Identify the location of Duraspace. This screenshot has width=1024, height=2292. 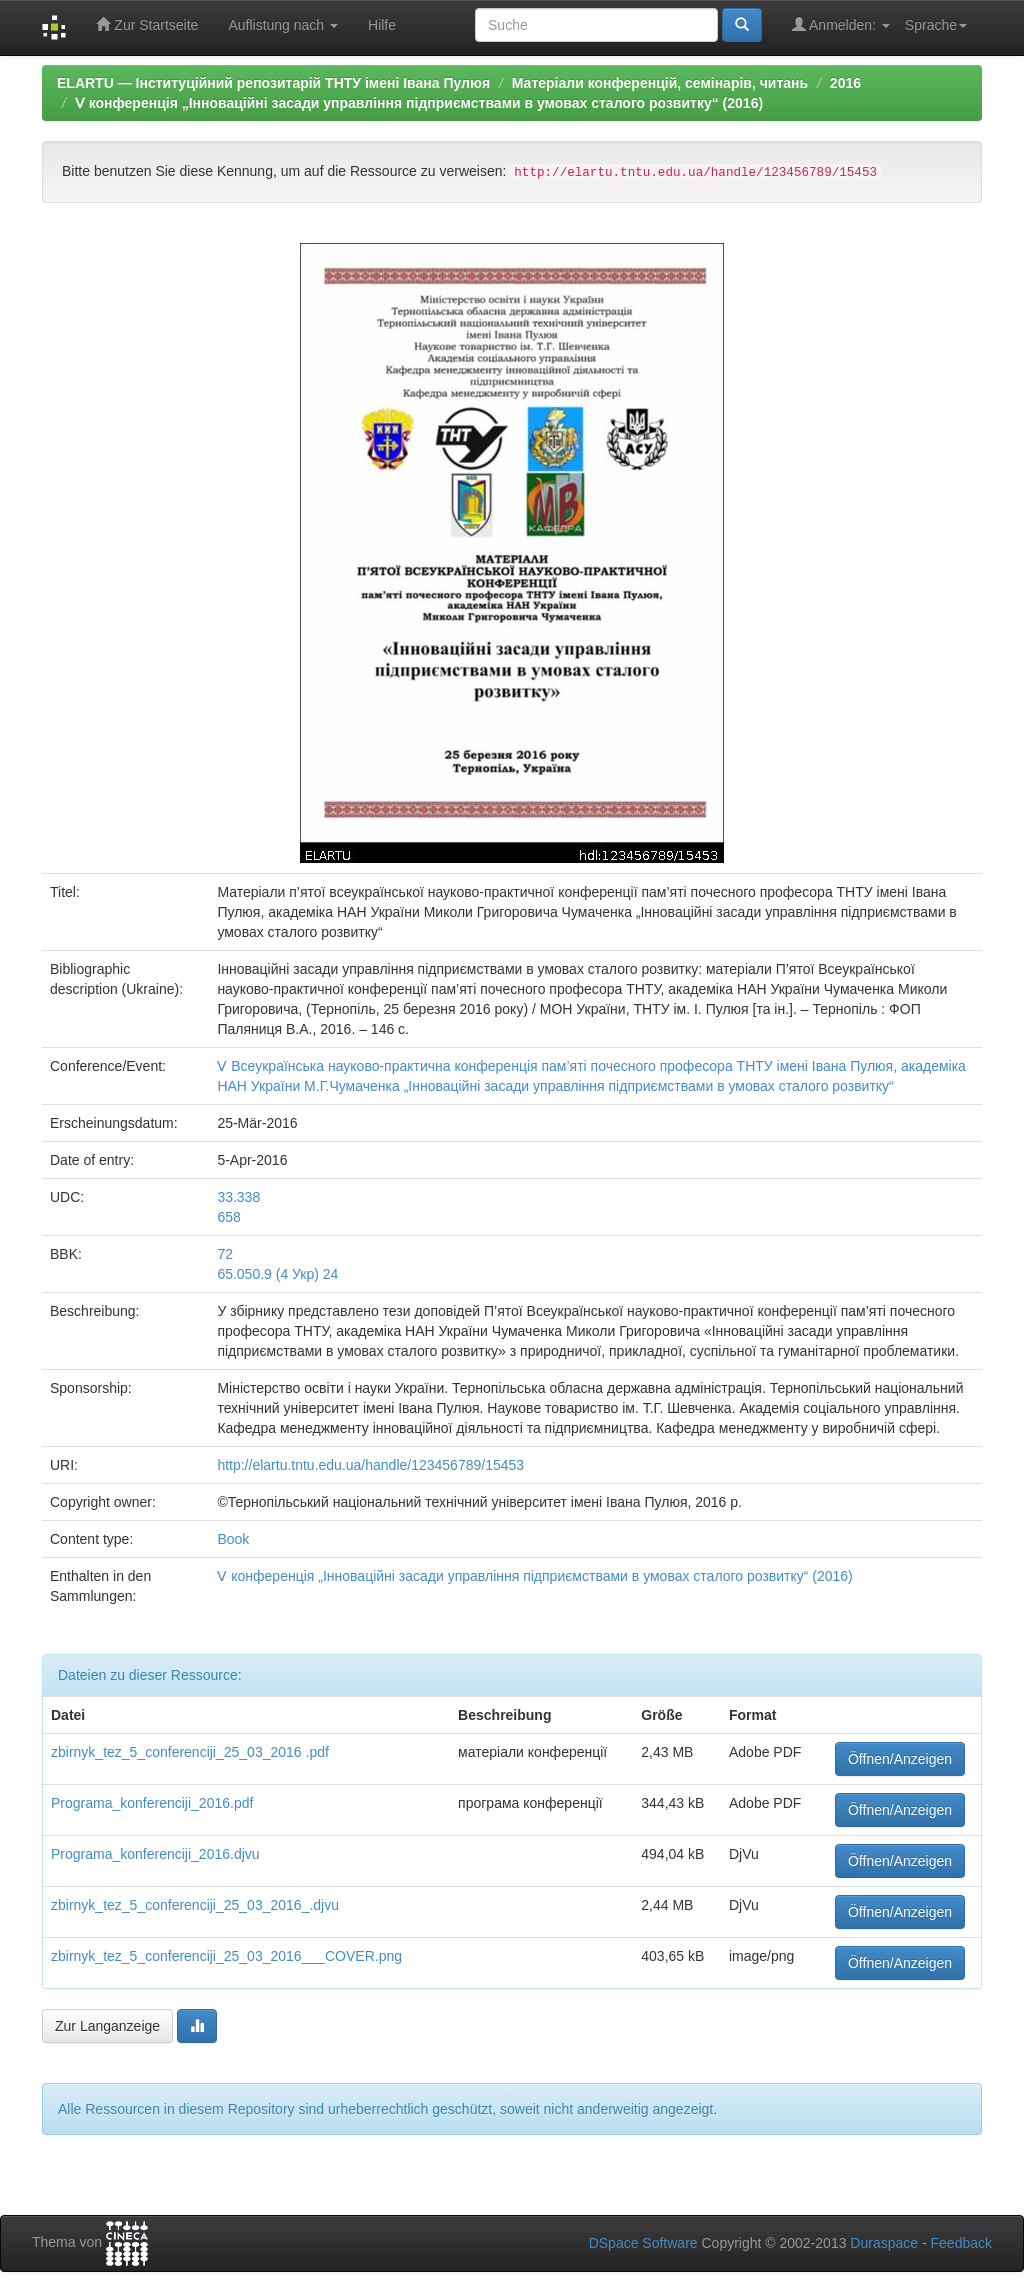
(884, 2243).